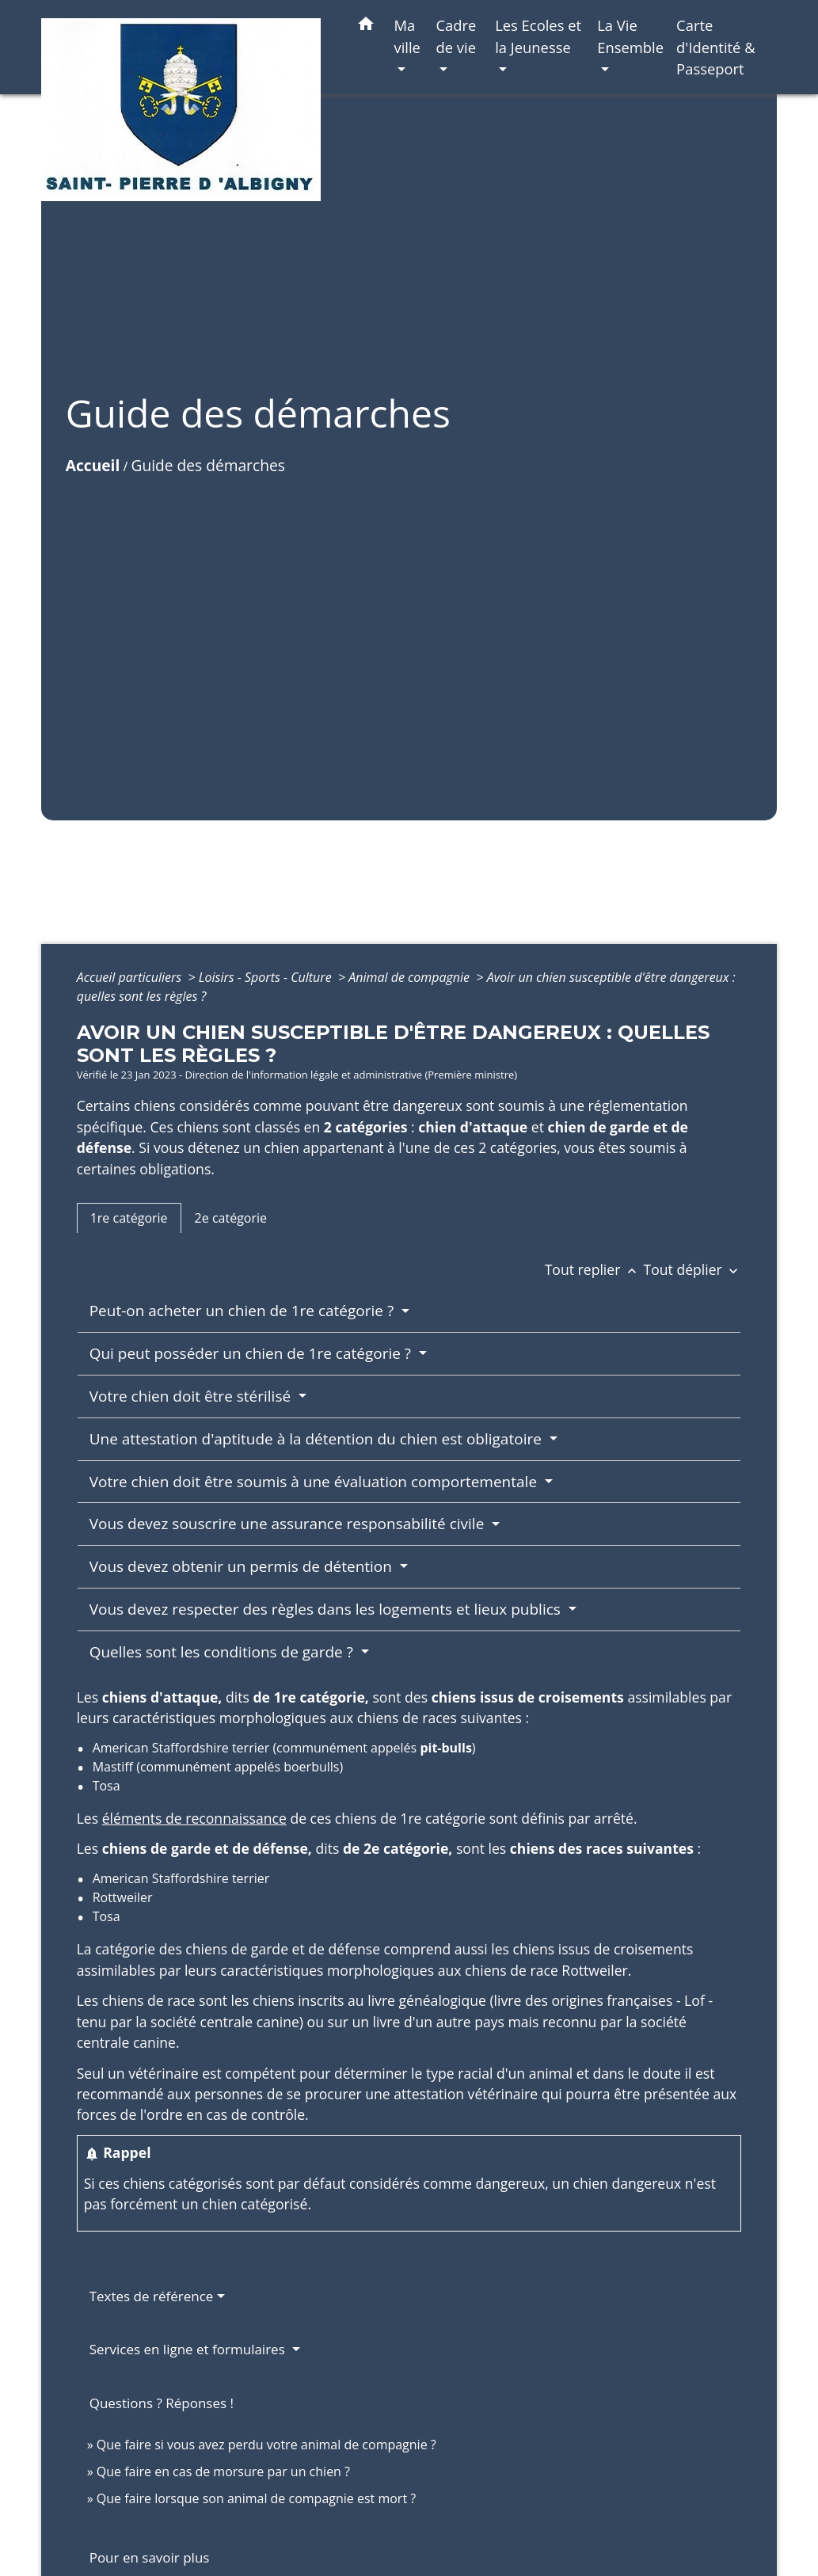  I want to click on Textes de référence, so click(151, 2296).